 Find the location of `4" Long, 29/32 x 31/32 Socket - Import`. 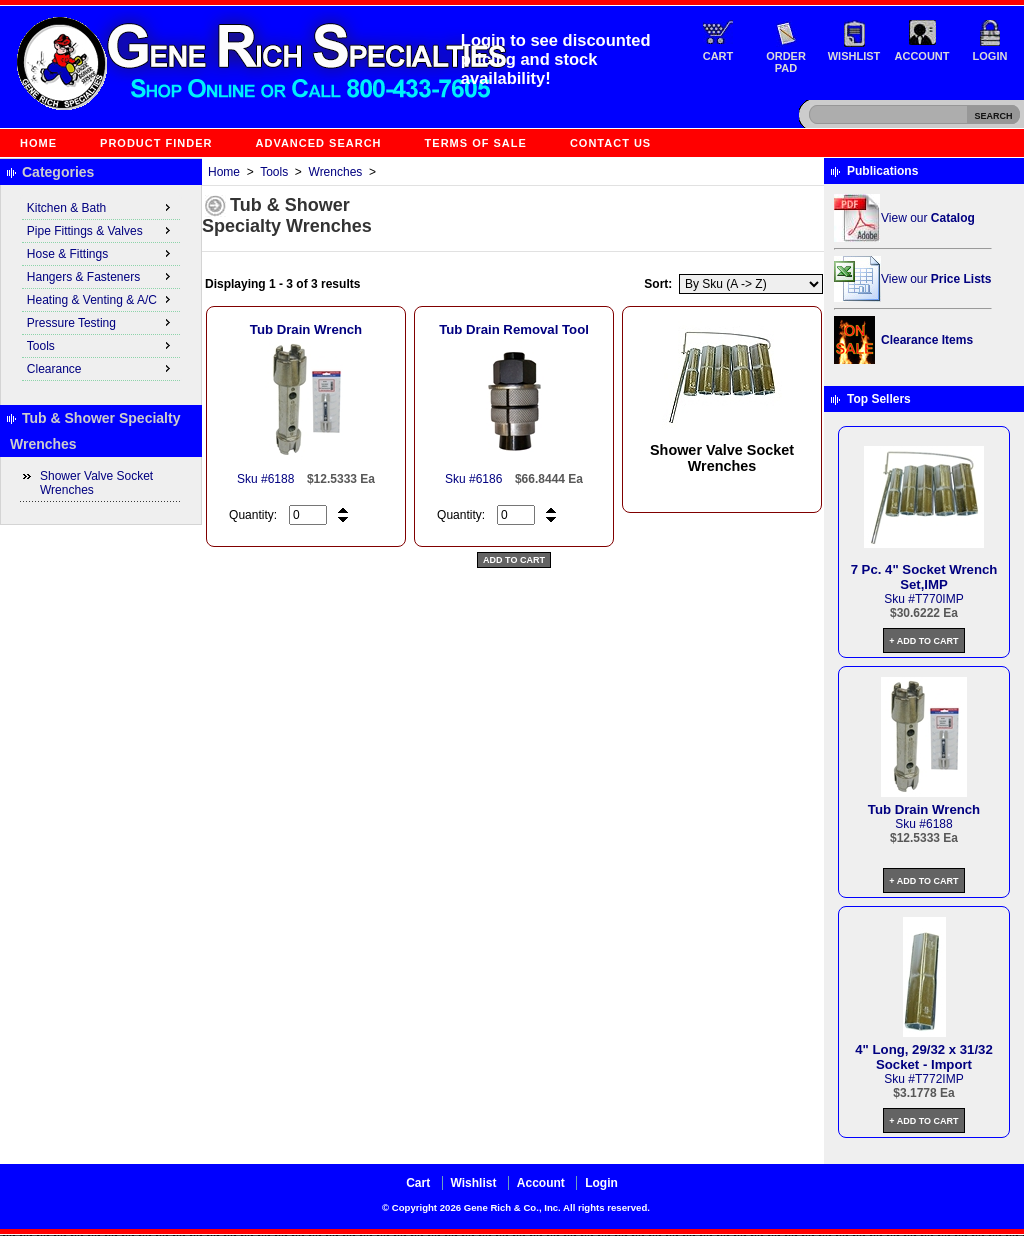

4" Long, 29/32 x 31/32 Socket - Import is located at coordinates (923, 1057).